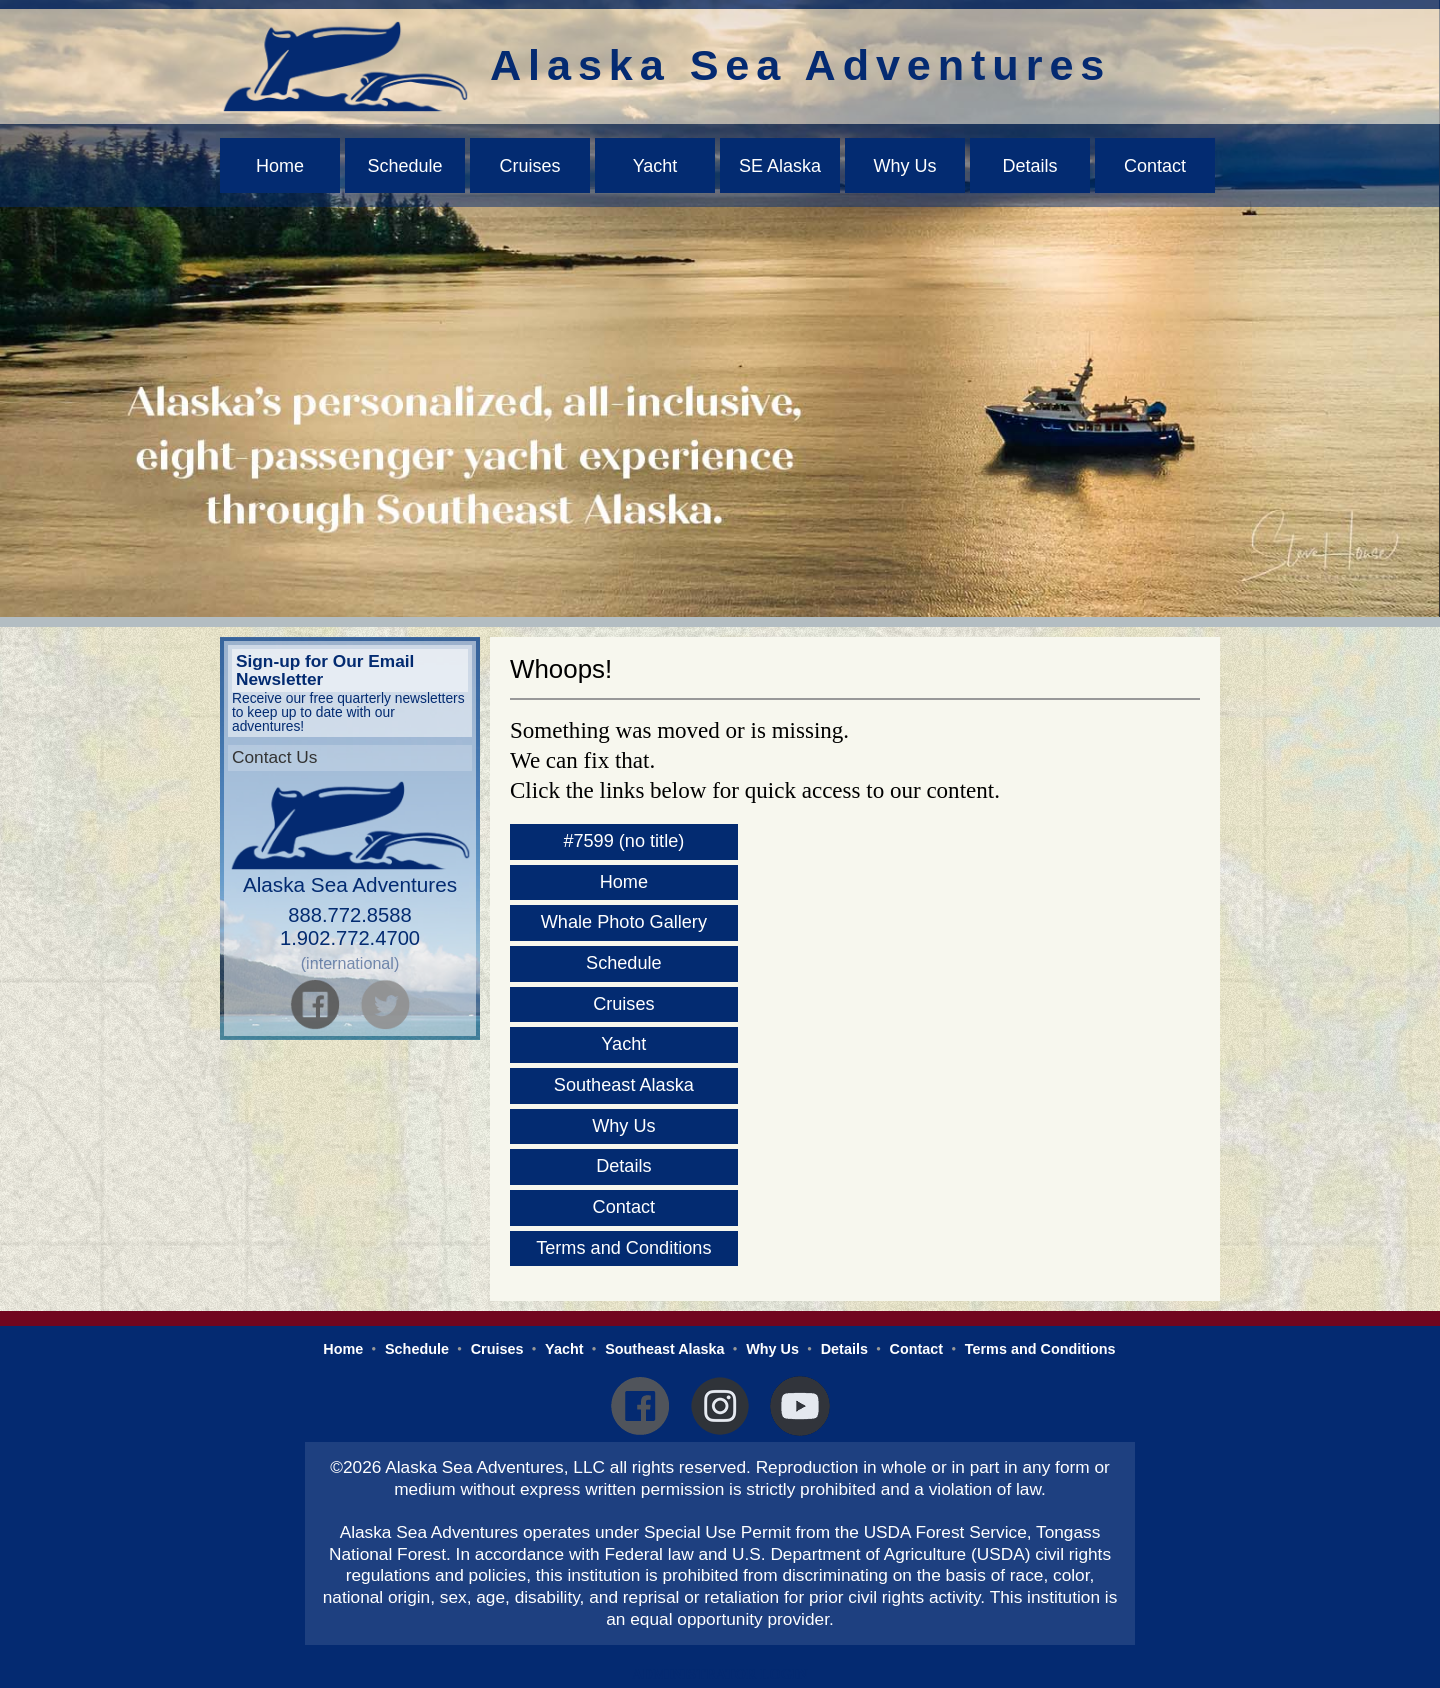  I want to click on Terms and Conditions, so click(623, 1248).